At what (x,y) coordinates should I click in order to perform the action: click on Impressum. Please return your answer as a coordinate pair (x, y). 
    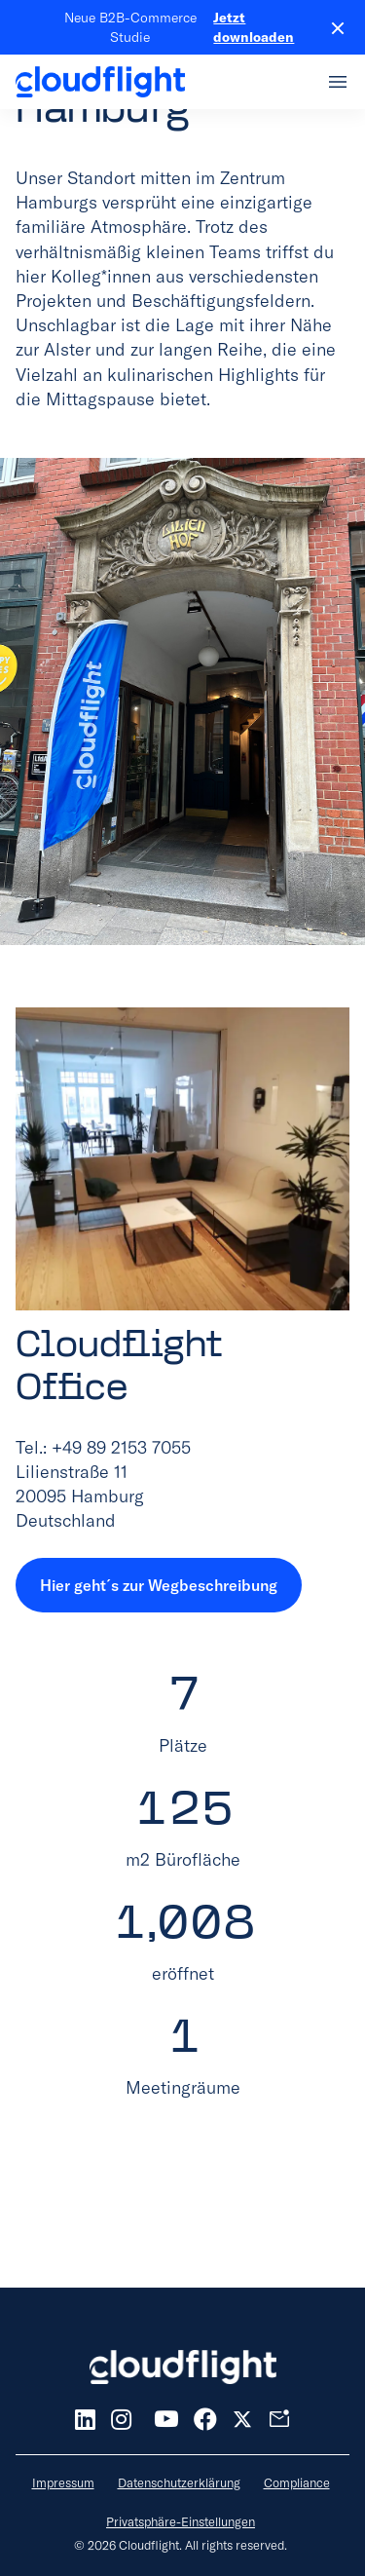
    Looking at the image, I should click on (63, 2482).